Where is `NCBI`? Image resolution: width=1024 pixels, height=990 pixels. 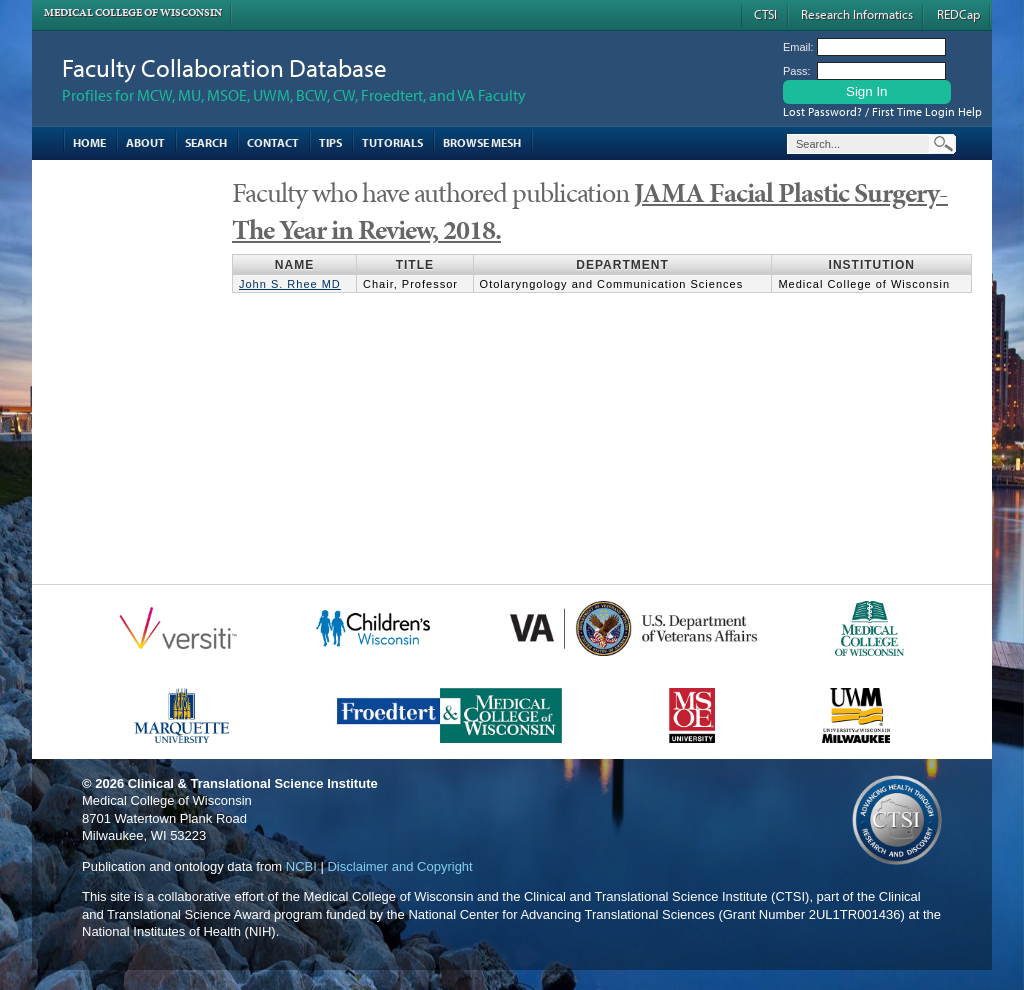
NCBI is located at coordinates (301, 866).